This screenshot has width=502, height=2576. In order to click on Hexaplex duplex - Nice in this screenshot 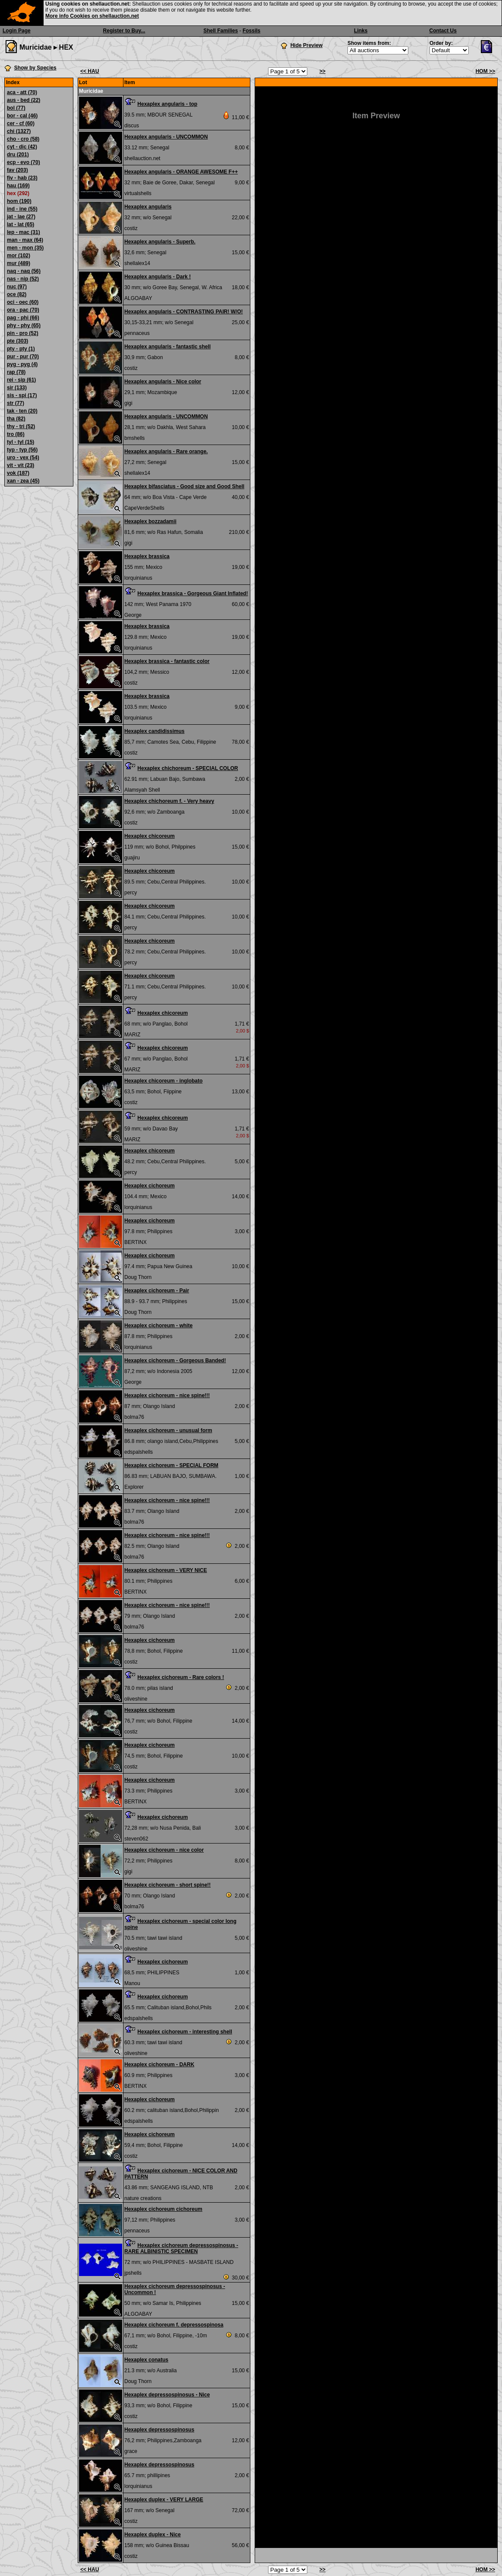, I will do `click(152, 2535)`.